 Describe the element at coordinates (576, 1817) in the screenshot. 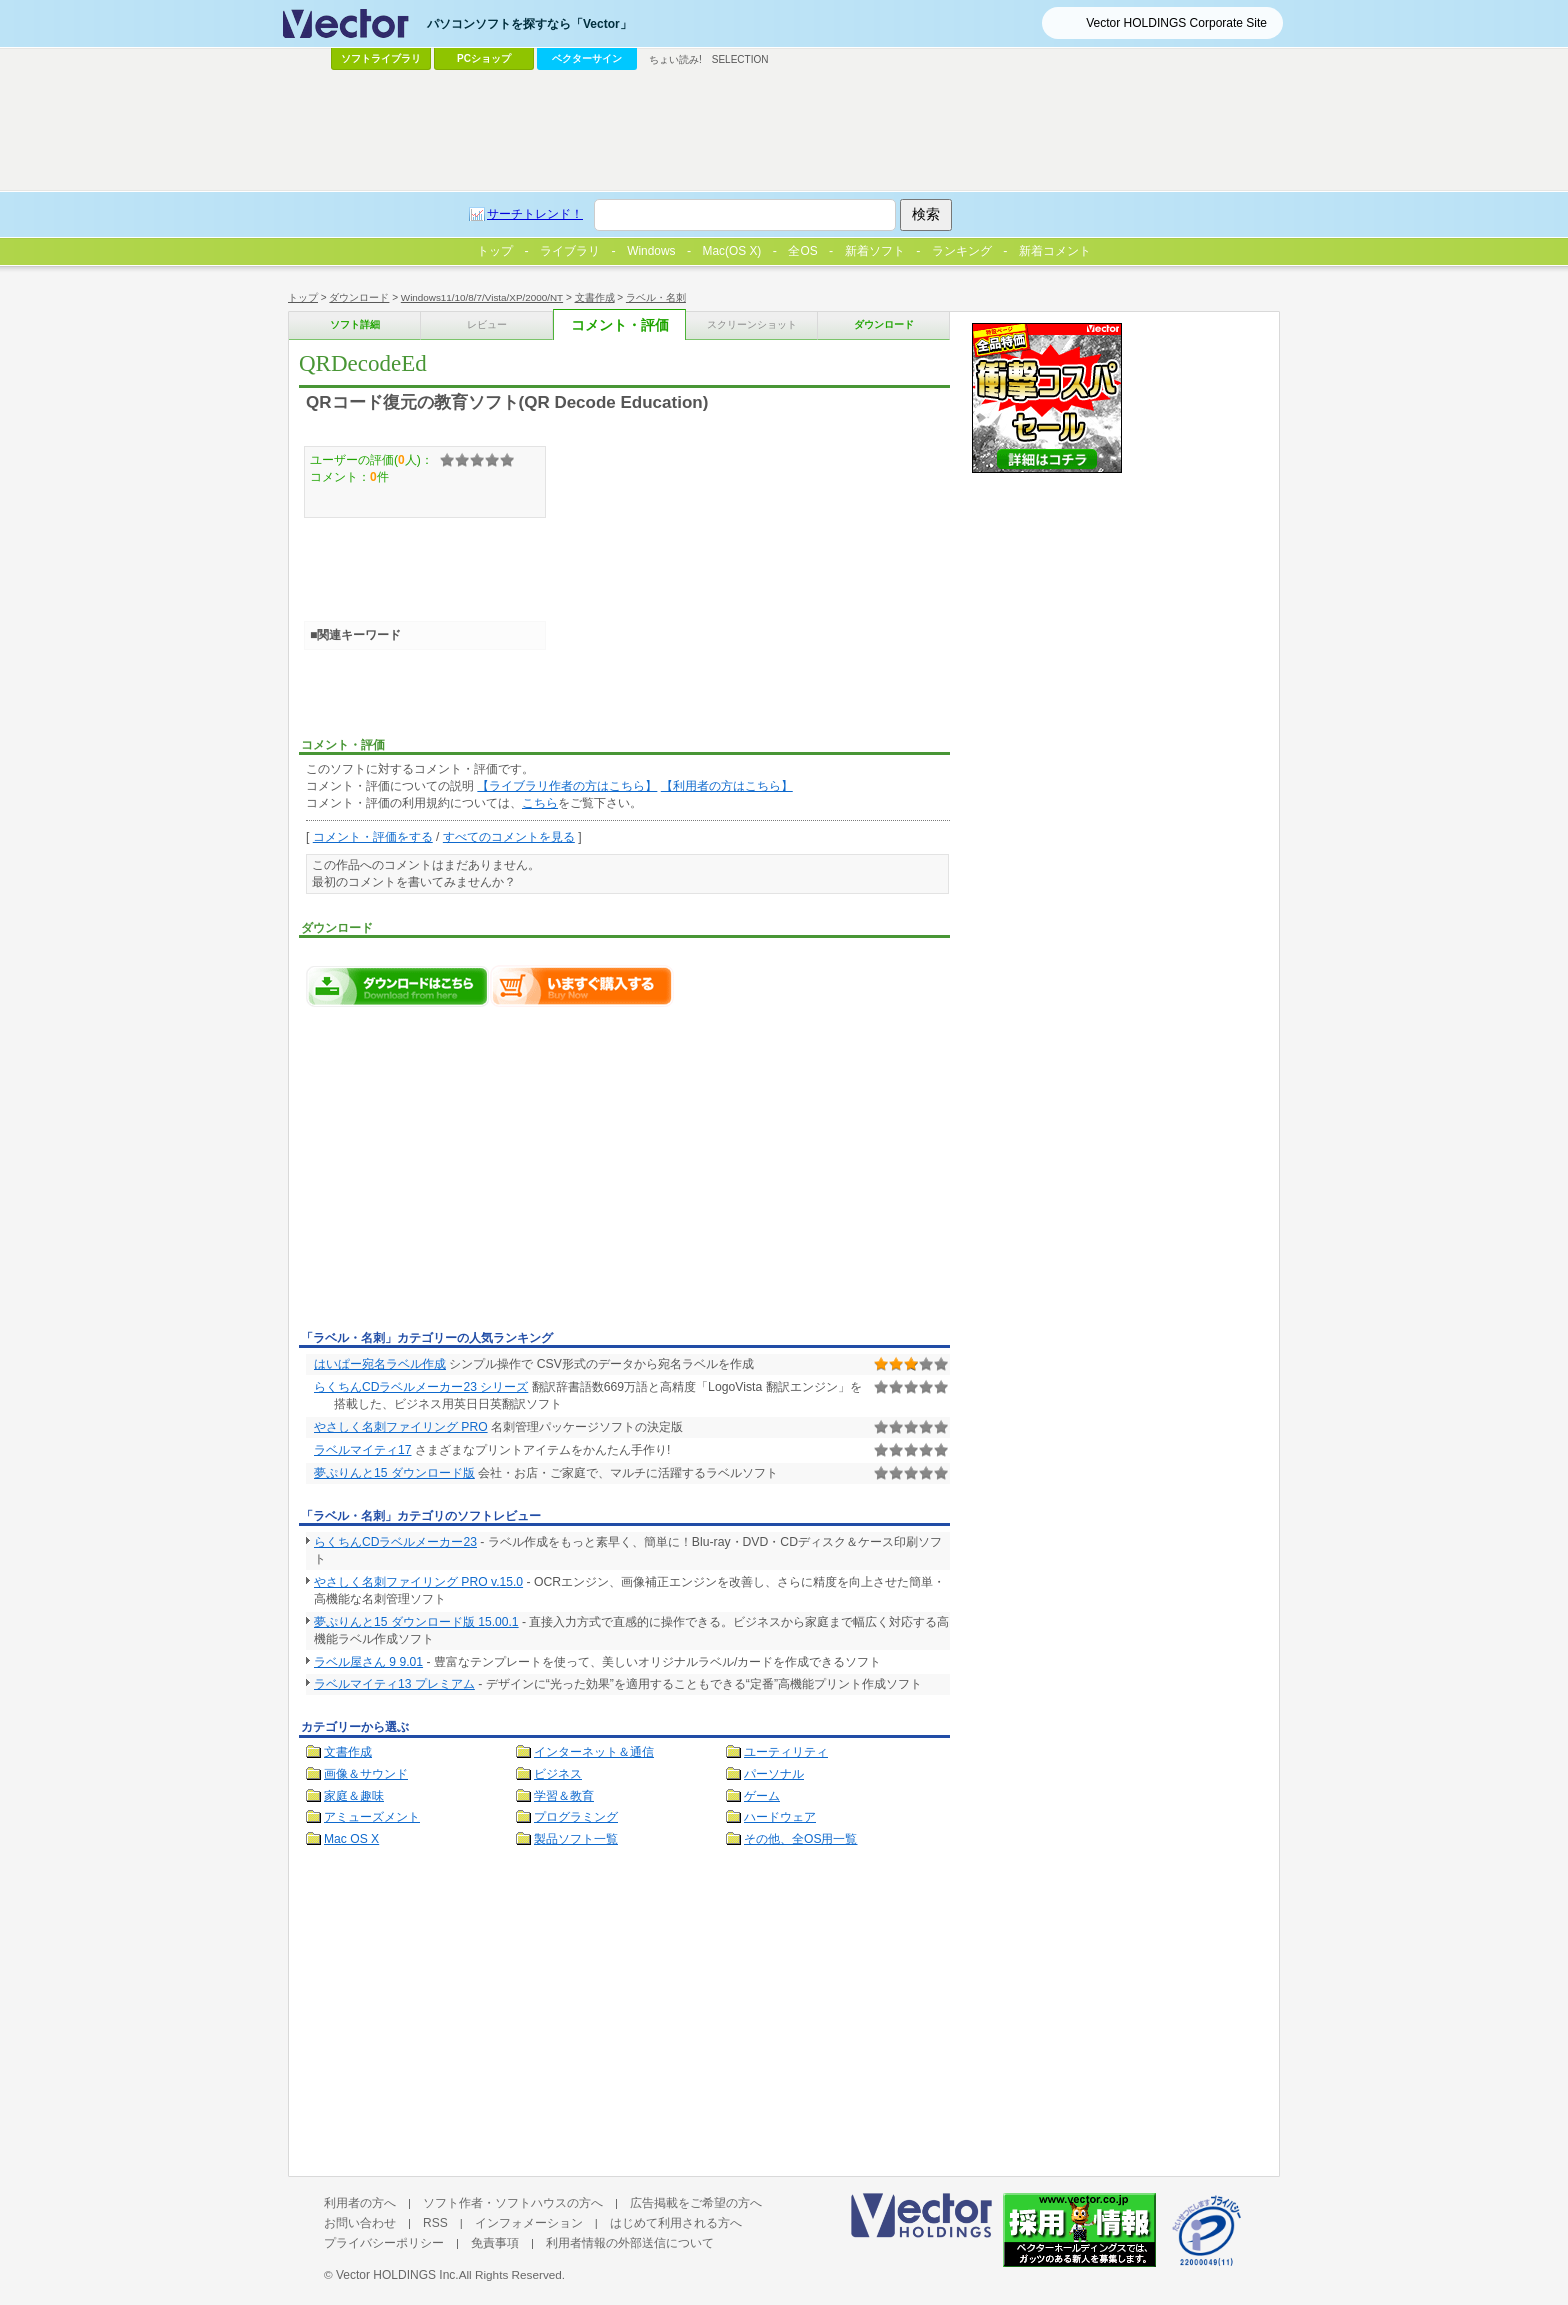

I see `プログラミング` at that location.